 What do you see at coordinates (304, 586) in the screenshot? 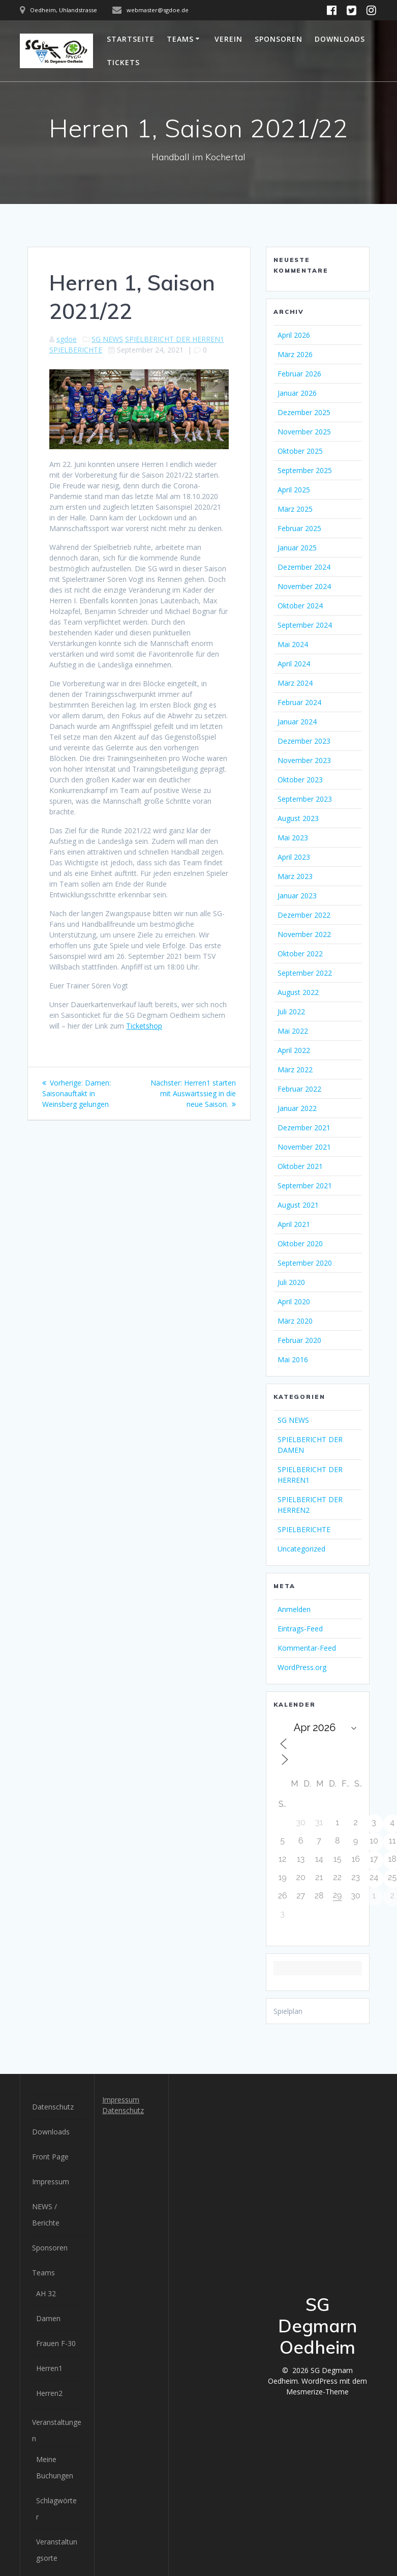
I see `November 2024` at bounding box center [304, 586].